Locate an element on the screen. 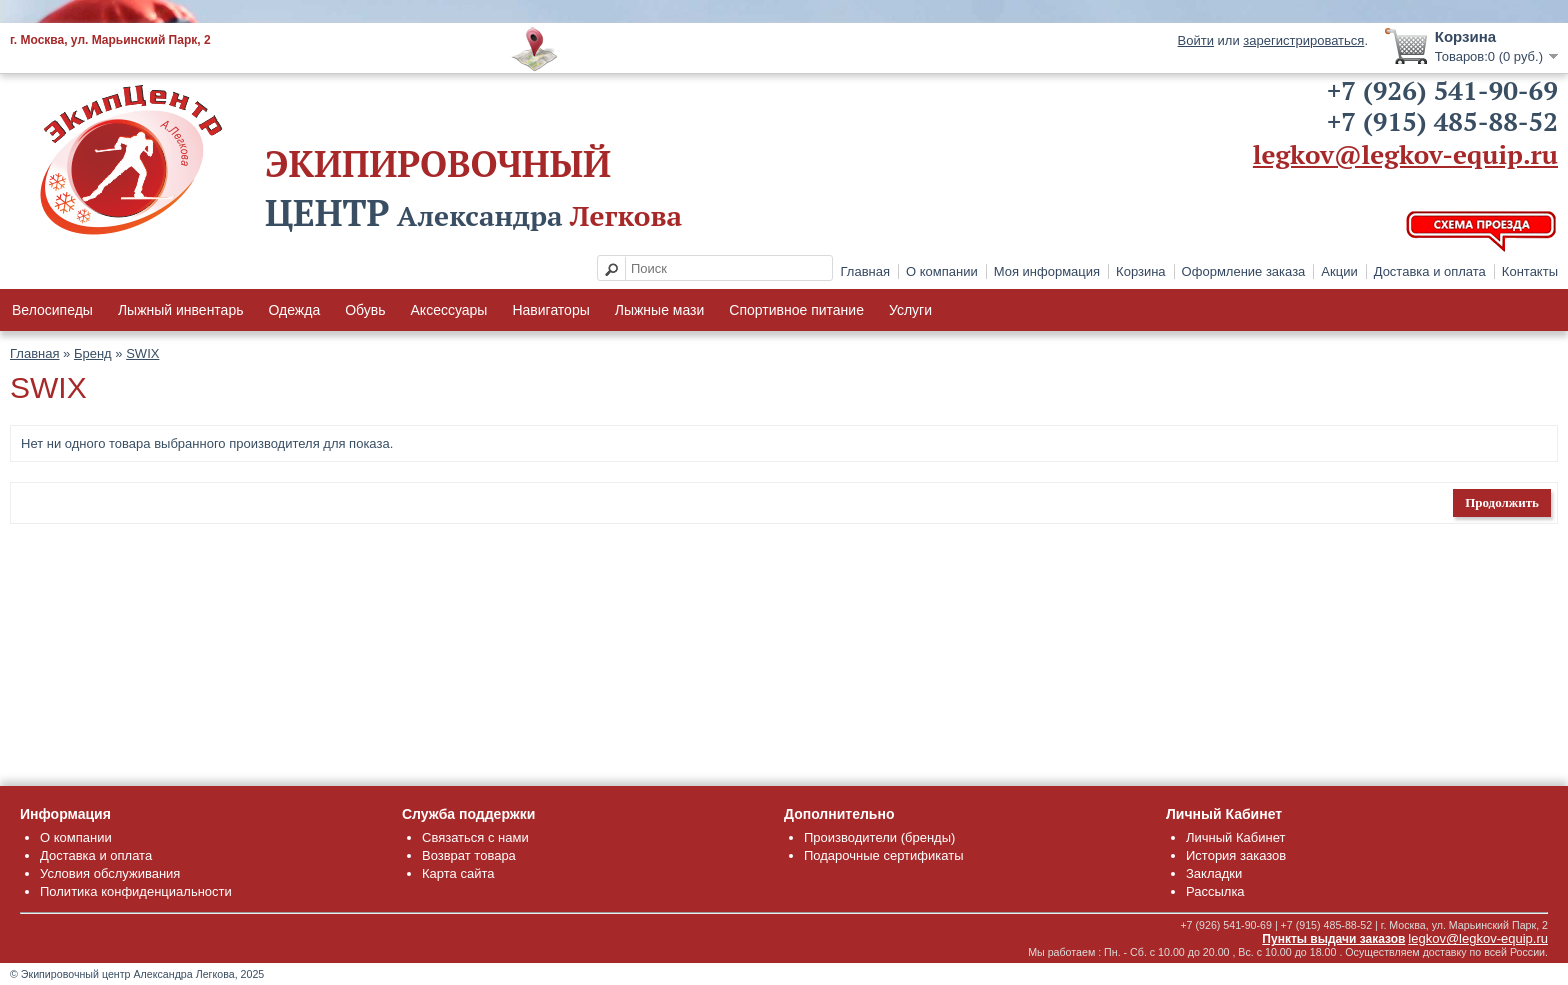 Image resolution: width=1568 pixels, height=985 pixels. Подарочные сертификаты is located at coordinates (883, 855).